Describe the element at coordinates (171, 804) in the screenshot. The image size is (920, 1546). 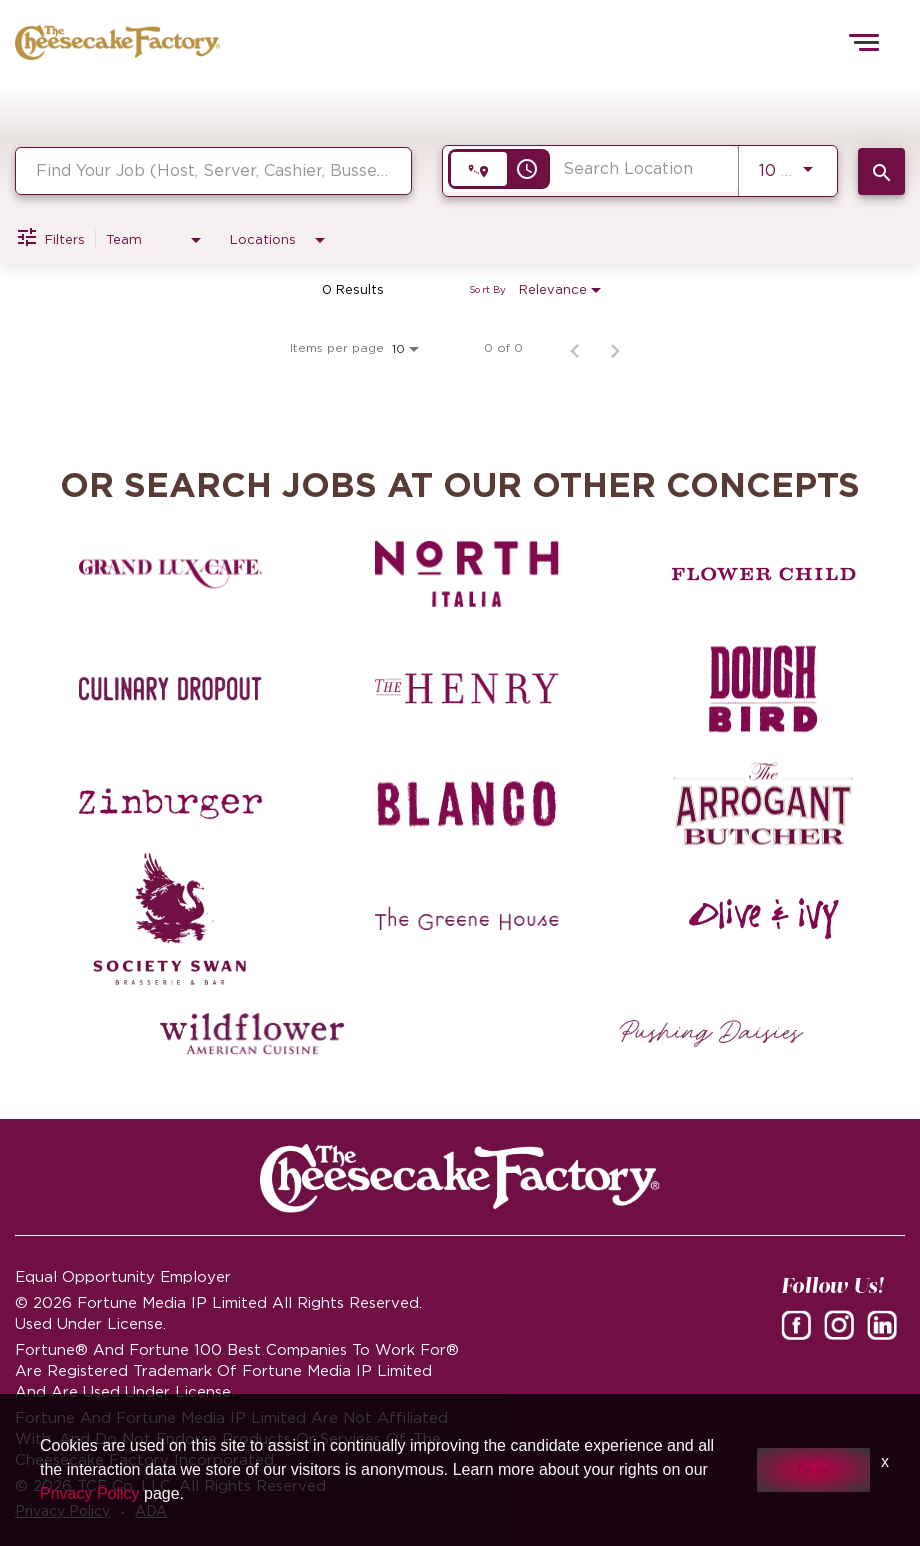
I see `[Zinburger careers]` at that location.